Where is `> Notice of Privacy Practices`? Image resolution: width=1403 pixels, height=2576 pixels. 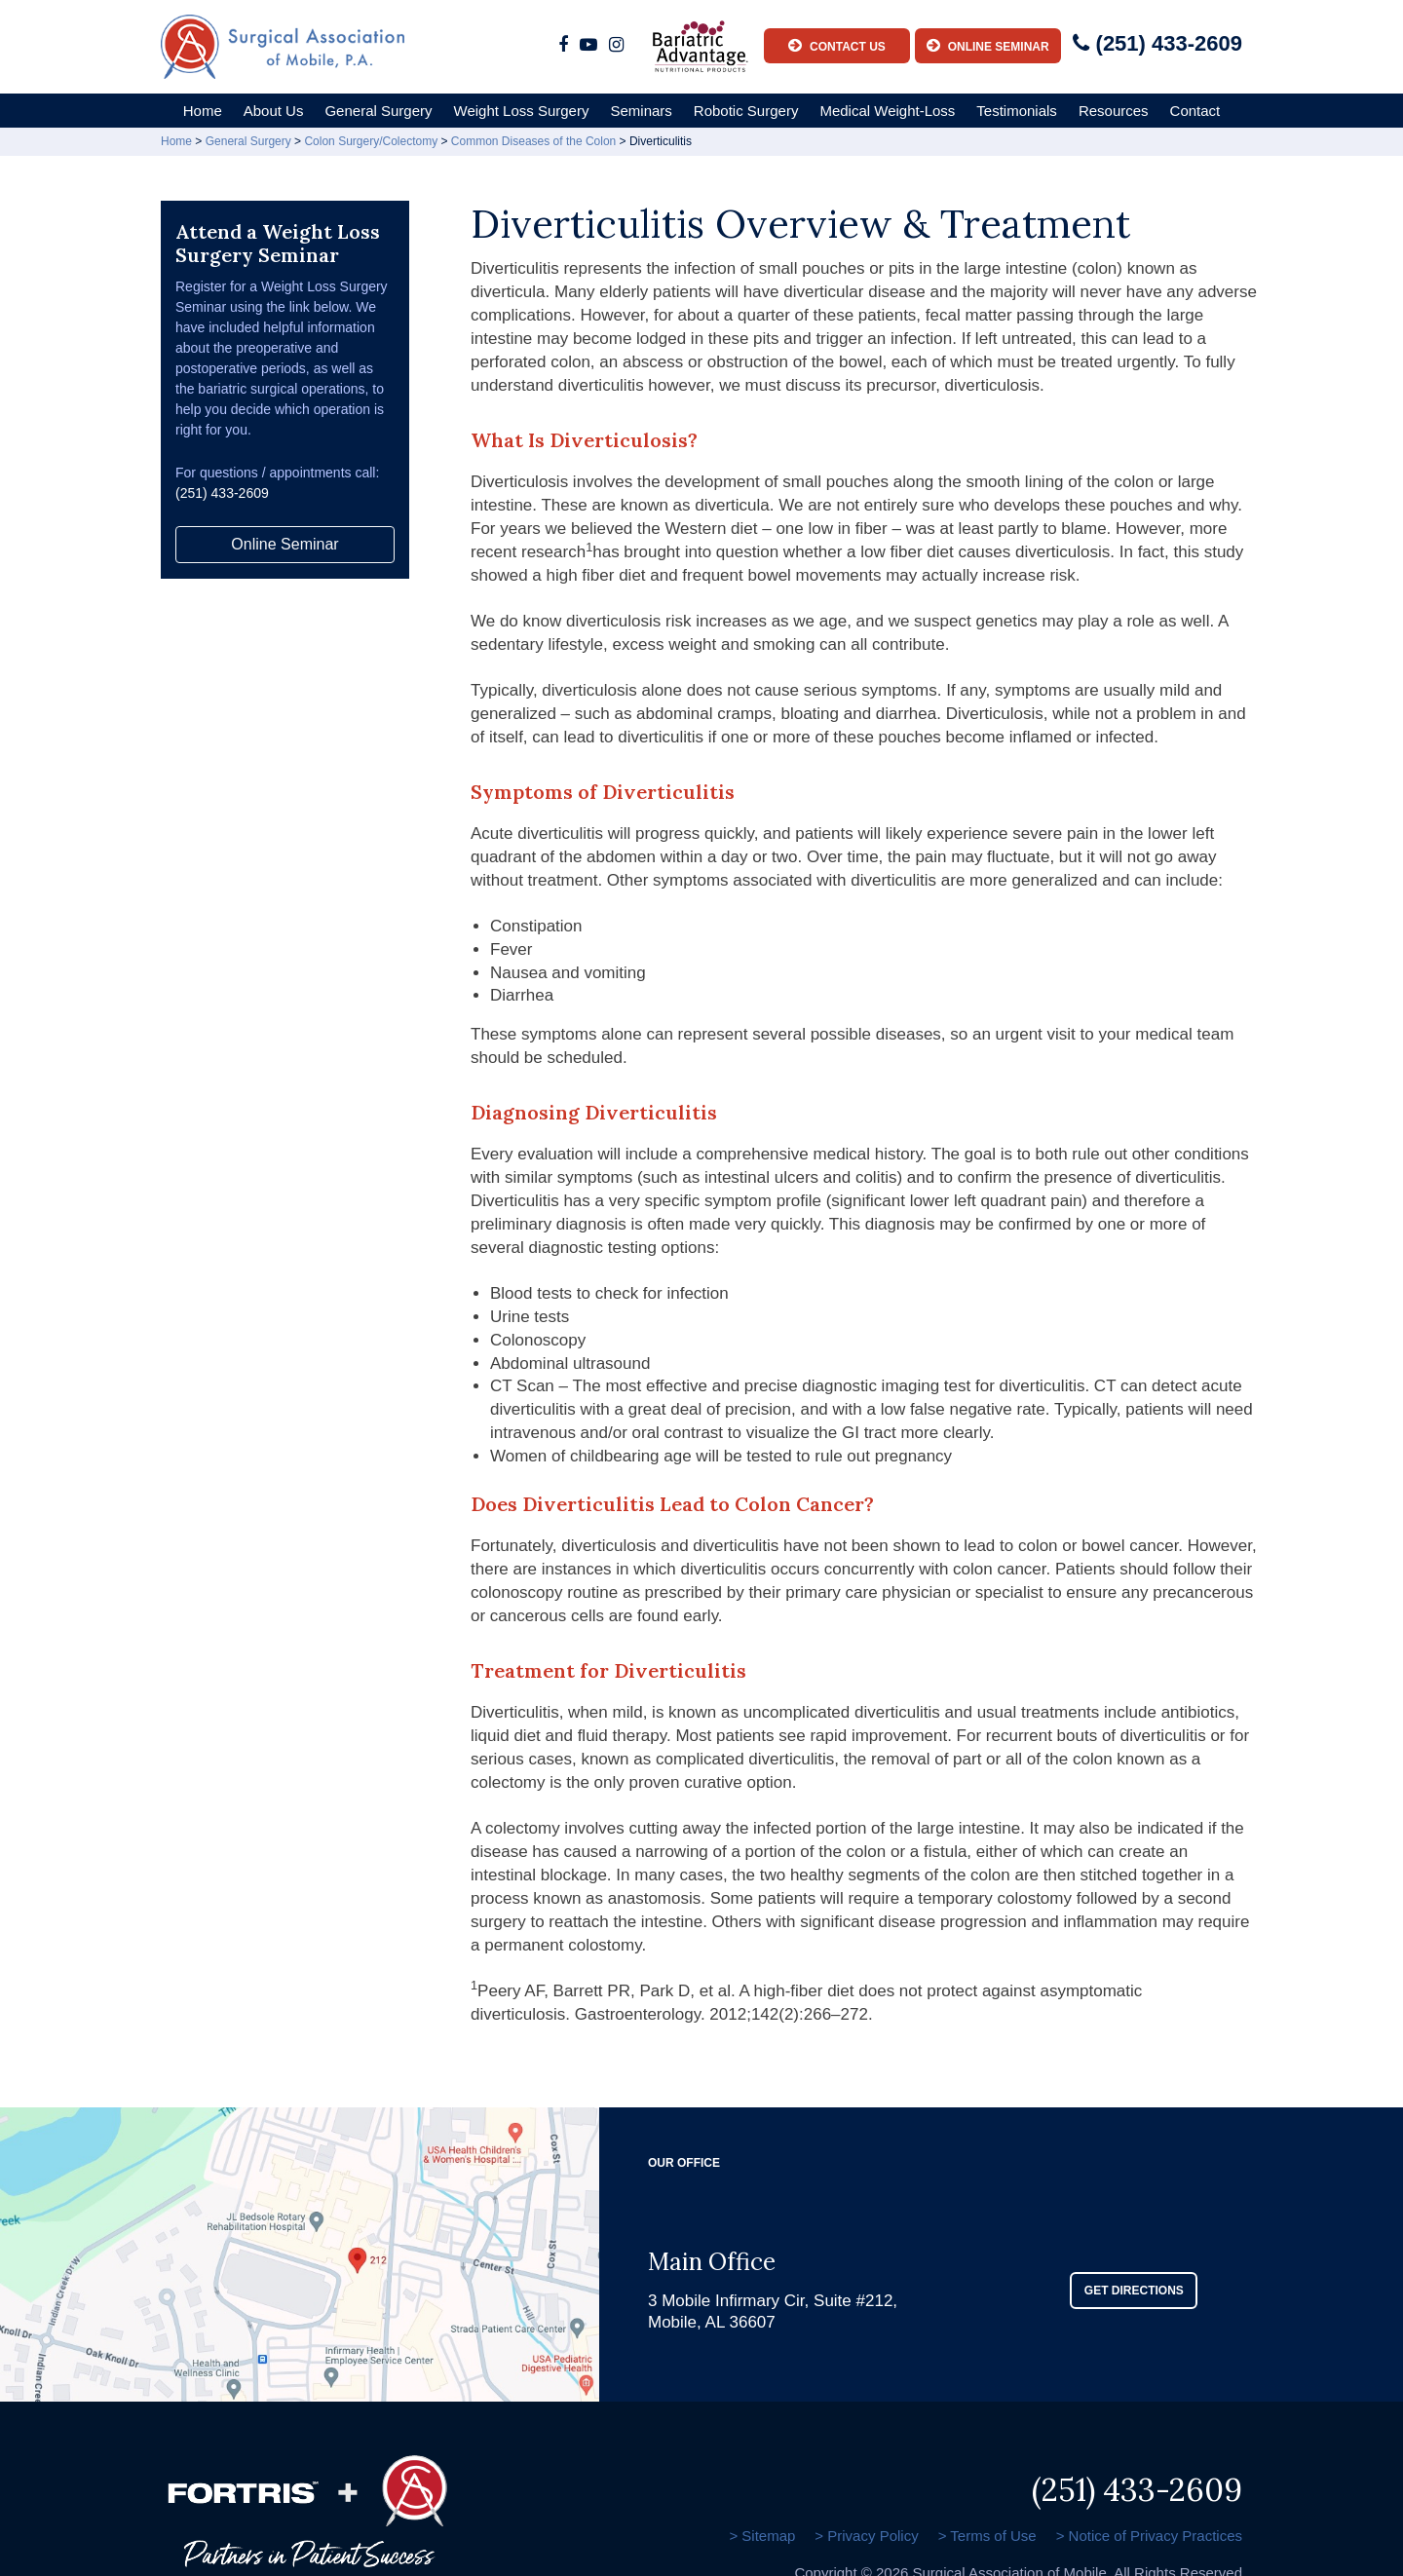
> Notice of Privacy Practices is located at coordinates (1149, 2535).